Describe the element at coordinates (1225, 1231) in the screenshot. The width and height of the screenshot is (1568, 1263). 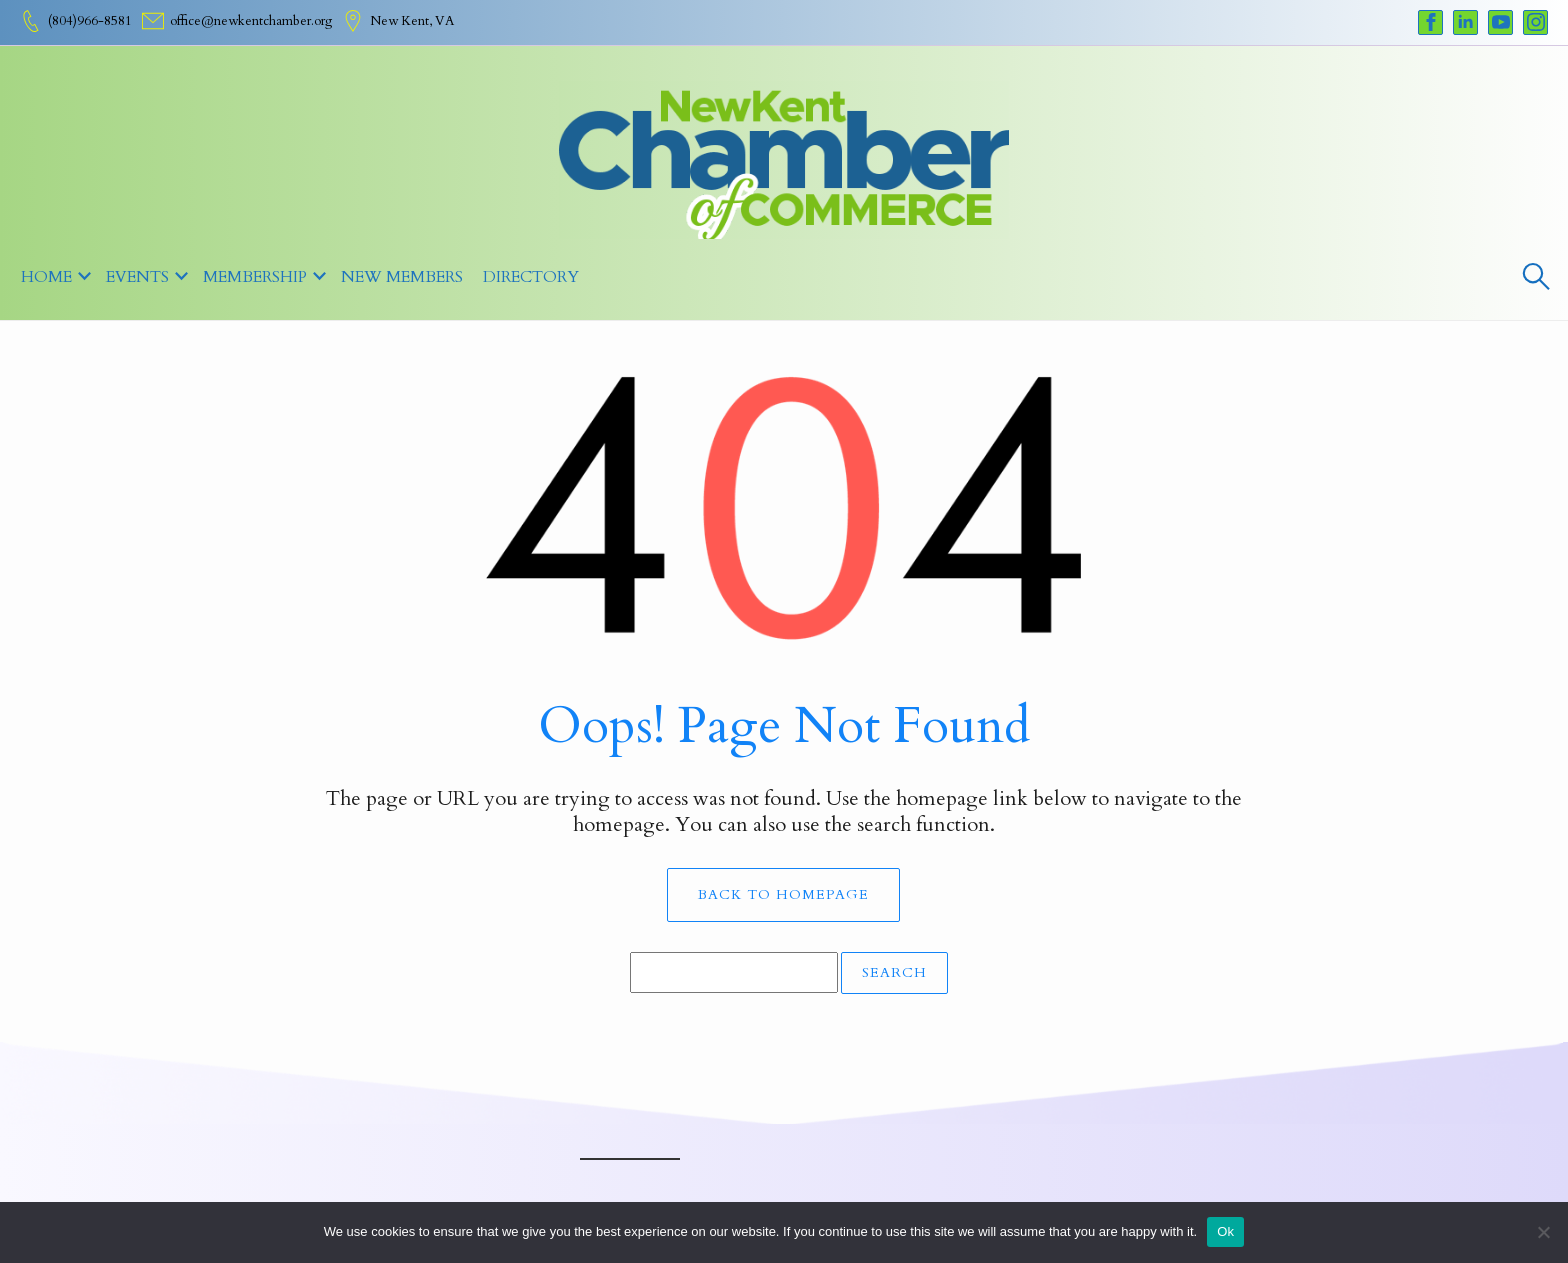
I see `Ok` at that location.